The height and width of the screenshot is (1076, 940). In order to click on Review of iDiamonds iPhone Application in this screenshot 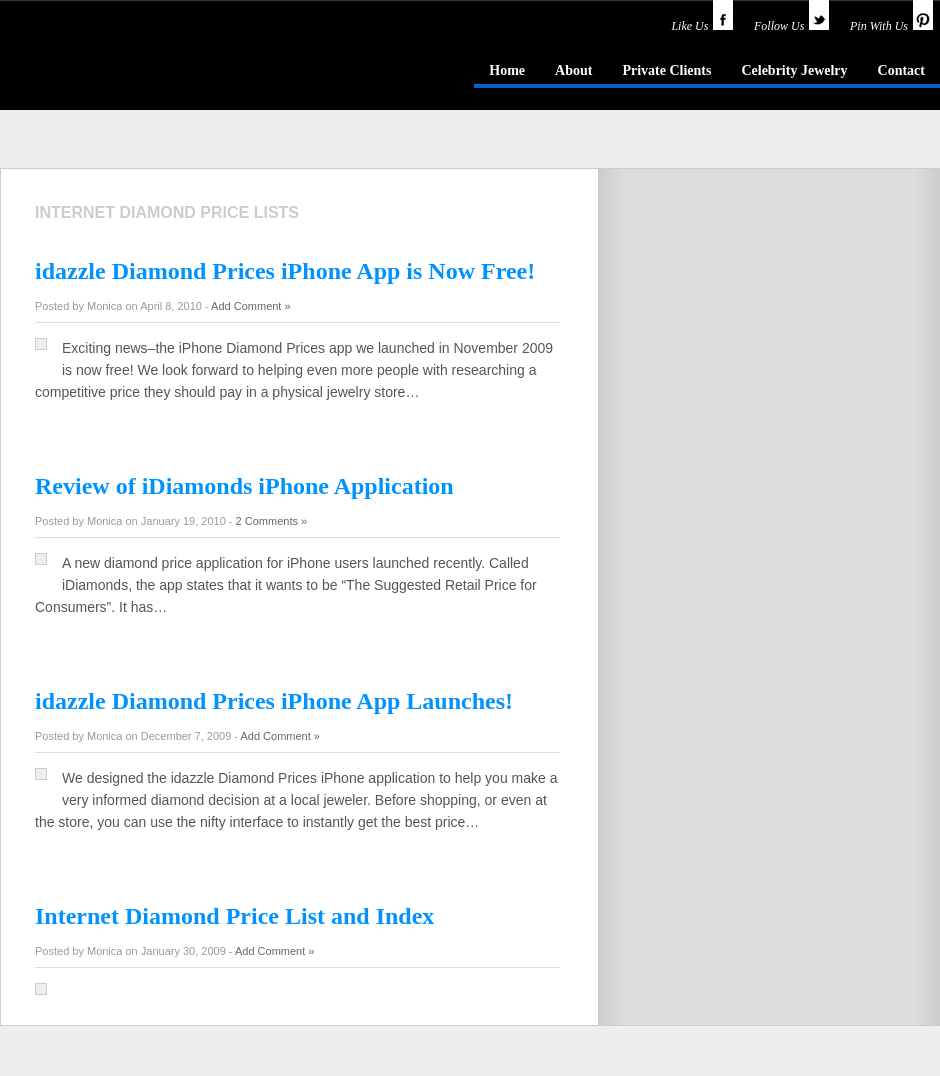, I will do `click(244, 486)`.